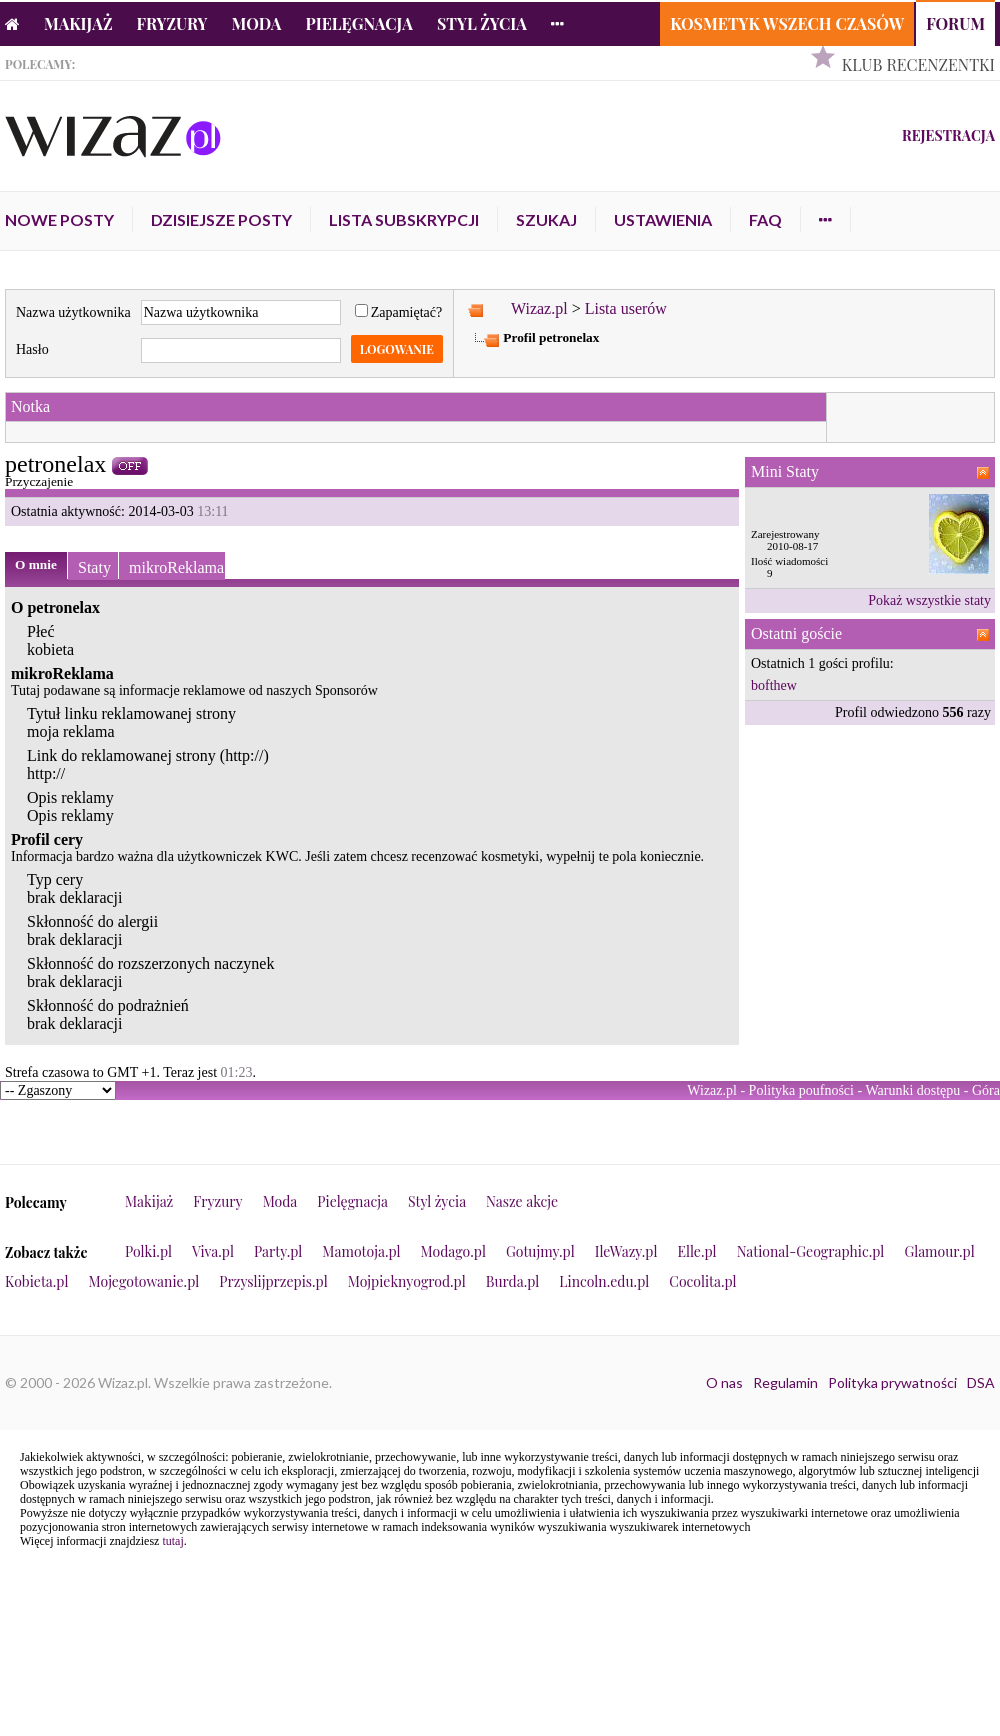 This screenshot has width=1000, height=1736. Describe the element at coordinates (948, 135) in the screenshot. I see `Rejestracja` at that location.